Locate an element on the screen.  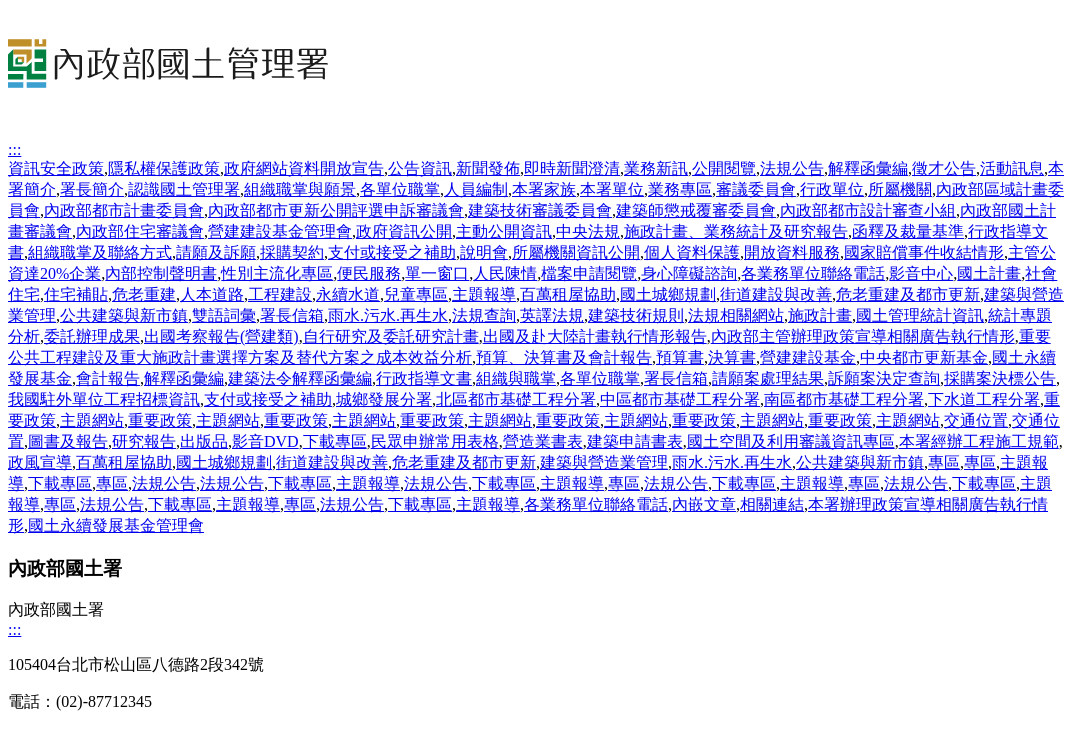
各業務單位聯絡電話 is located at coordinates (813, 273).